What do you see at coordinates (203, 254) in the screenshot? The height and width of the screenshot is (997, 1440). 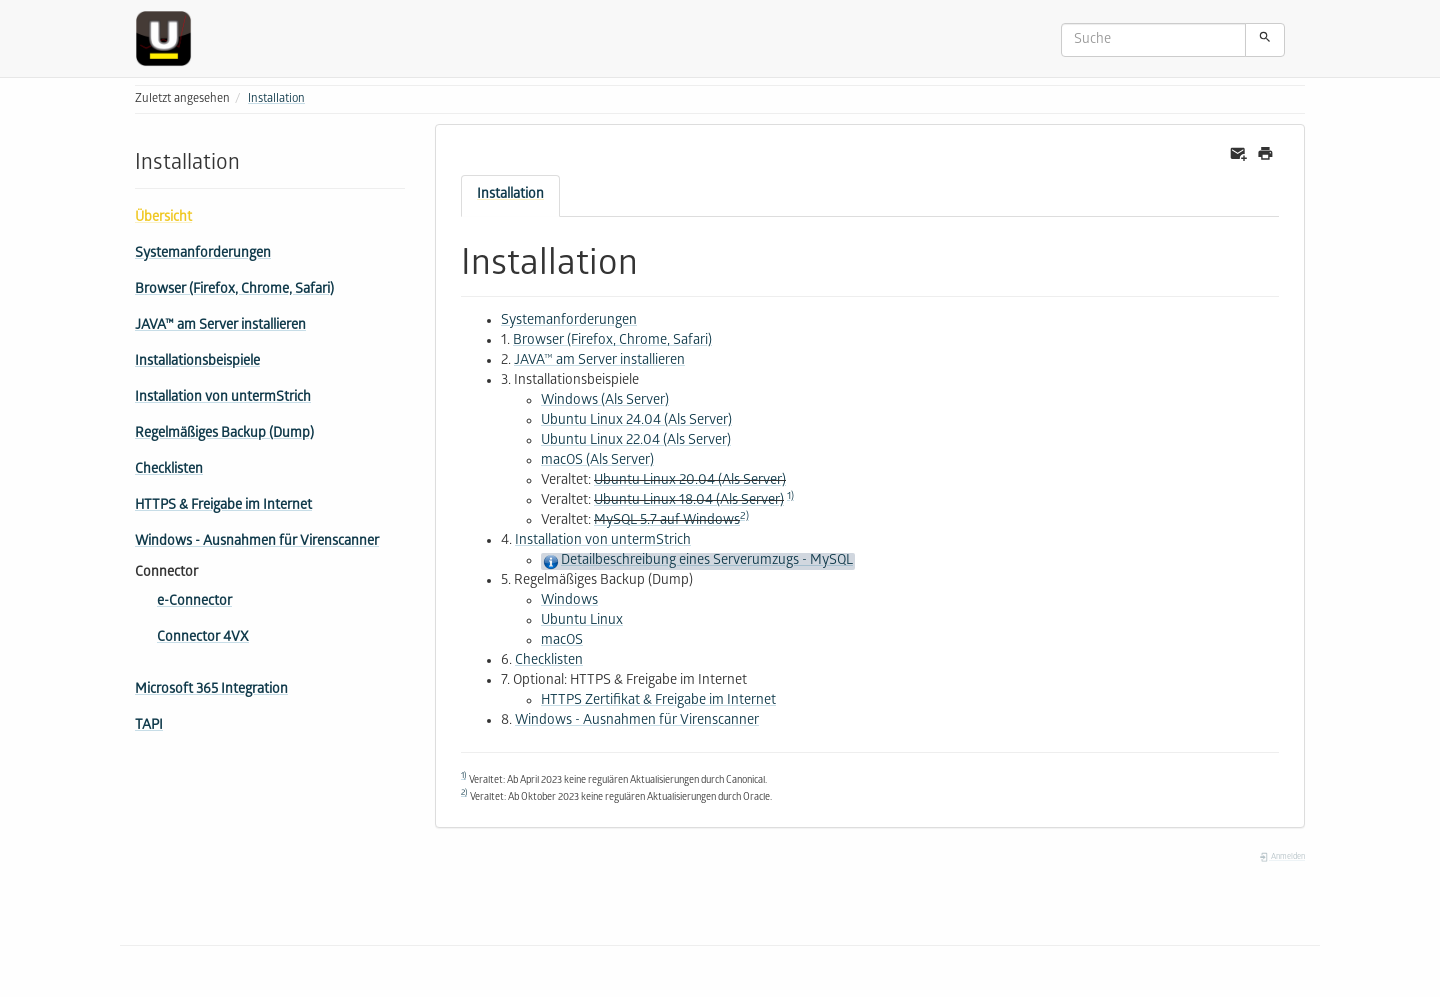 I see `Systemanforderungen` at bounding box center [203, 254].